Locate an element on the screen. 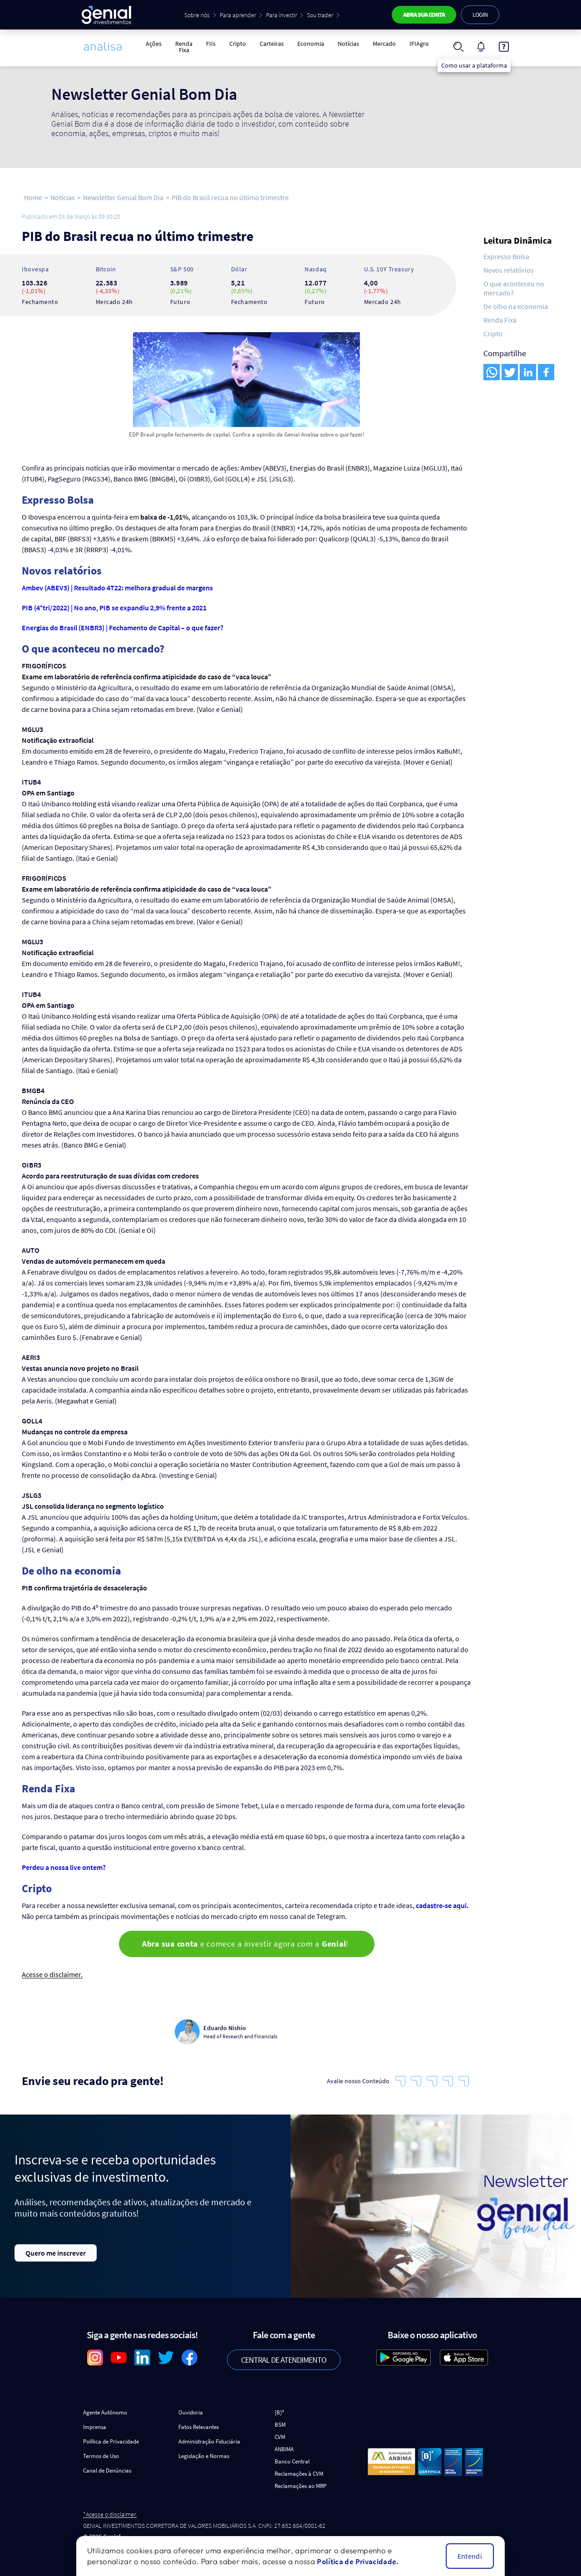 Image resolution: width=581 pixels, height=2576 pixels. Home is located at coordinates (33, 197).